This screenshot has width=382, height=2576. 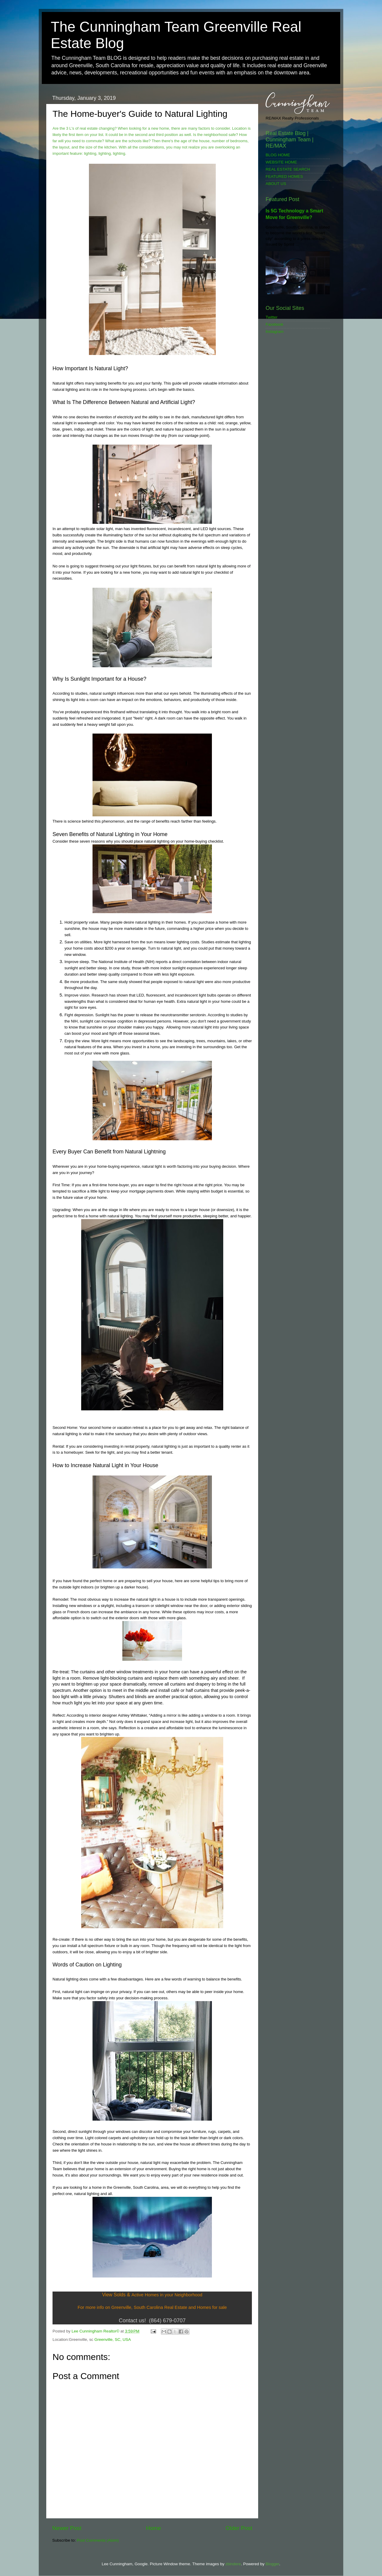 I want to click on Twitter, so click(x=272, y=317).